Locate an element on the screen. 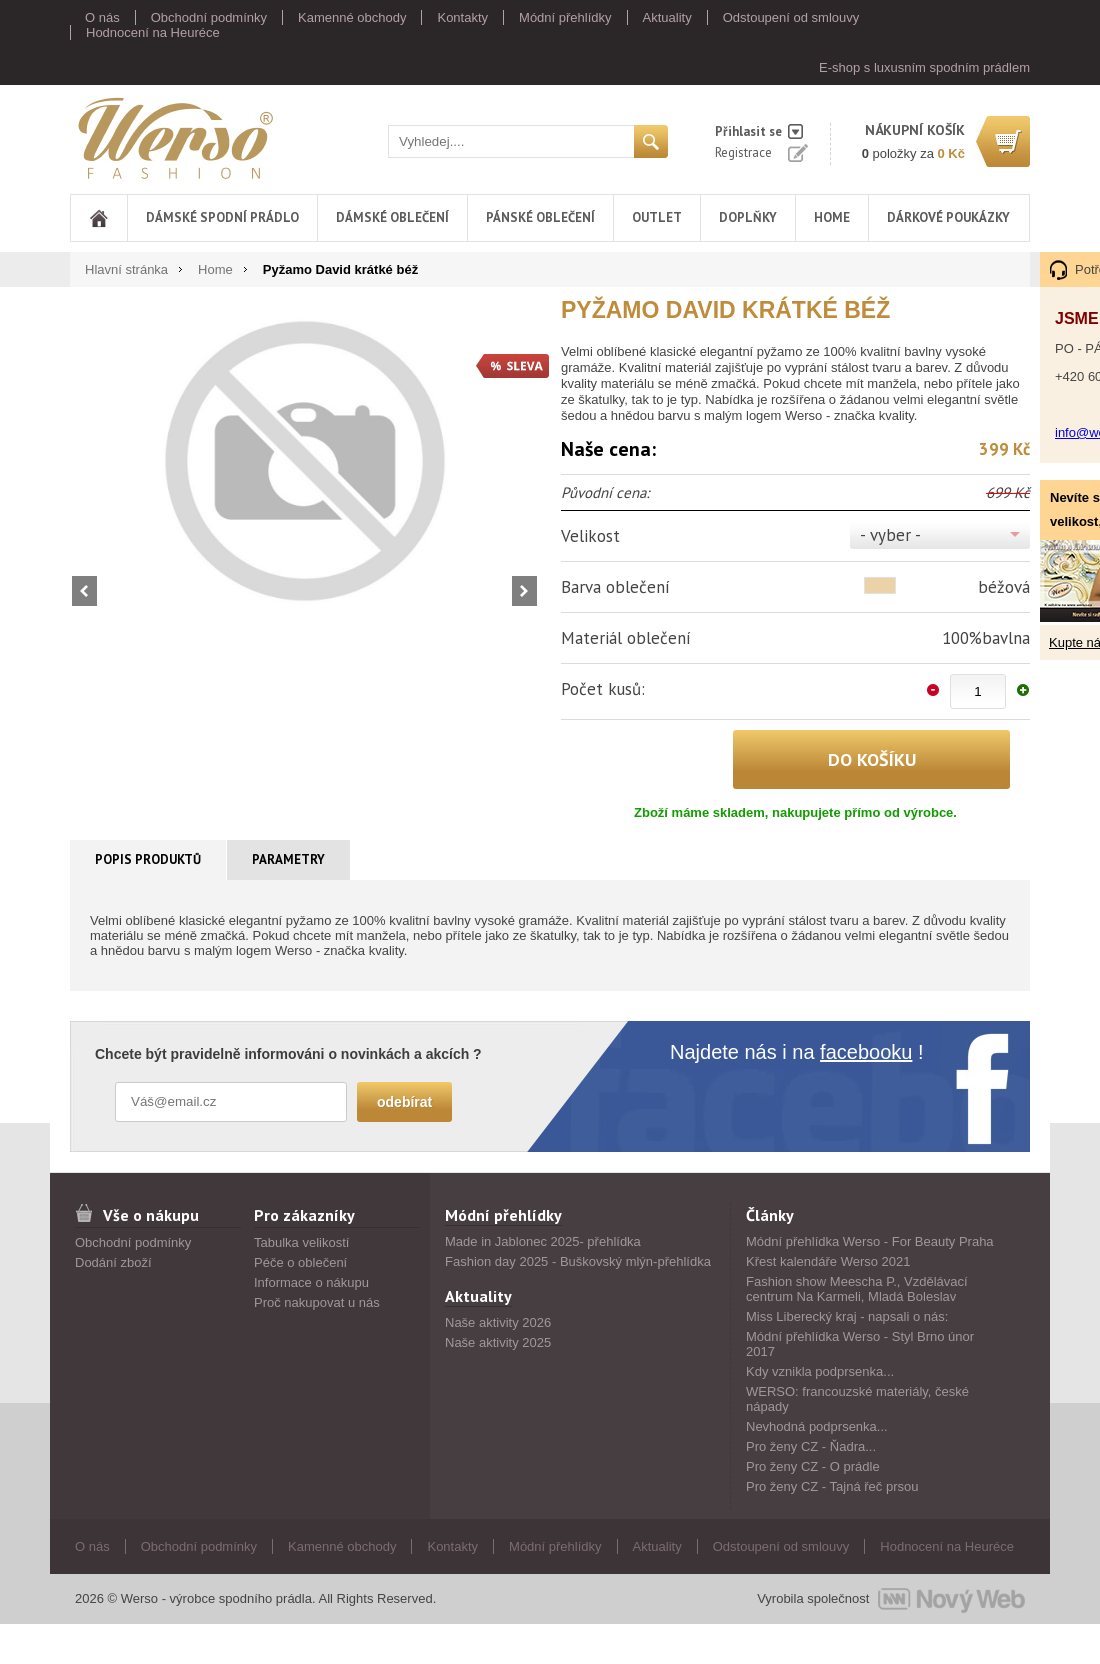  WERSO: francouzské materiály, české nápady is located at coordinates (857, 1399).